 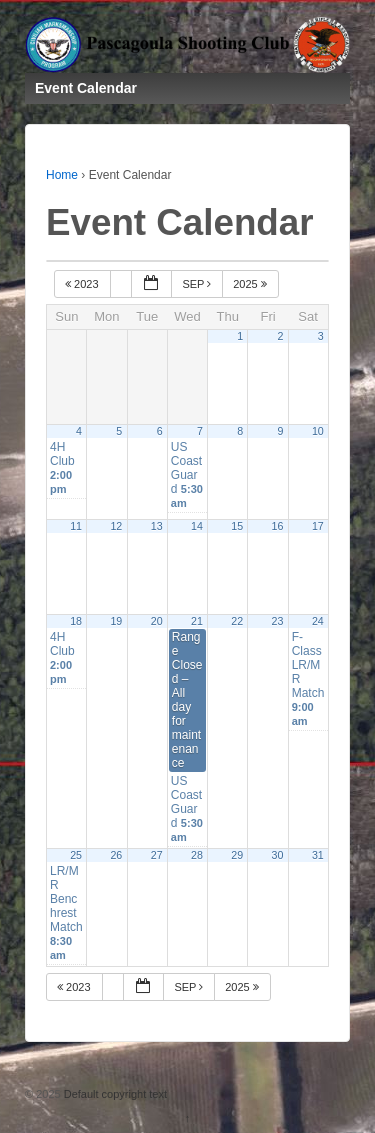 What do you see at coordinates (318, 855) in the screenshot?
I see `31` at bounding box center [318, 855].